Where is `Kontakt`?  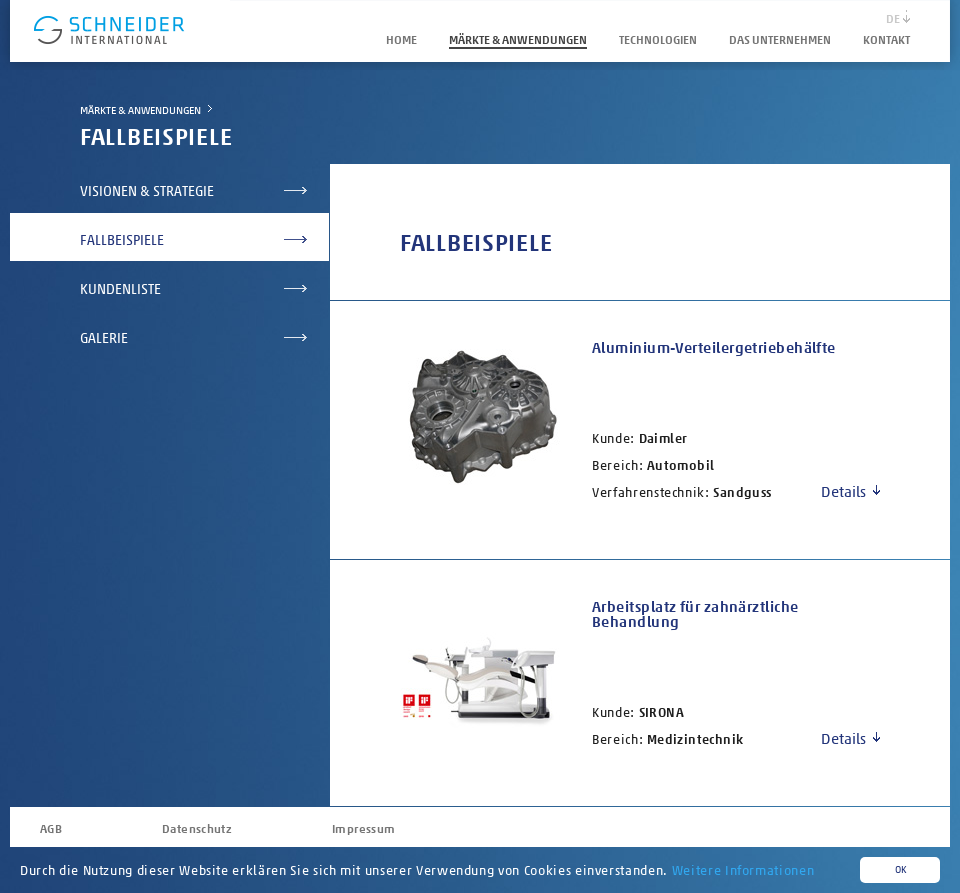
Kontakt is located at coordinates (886, 39).